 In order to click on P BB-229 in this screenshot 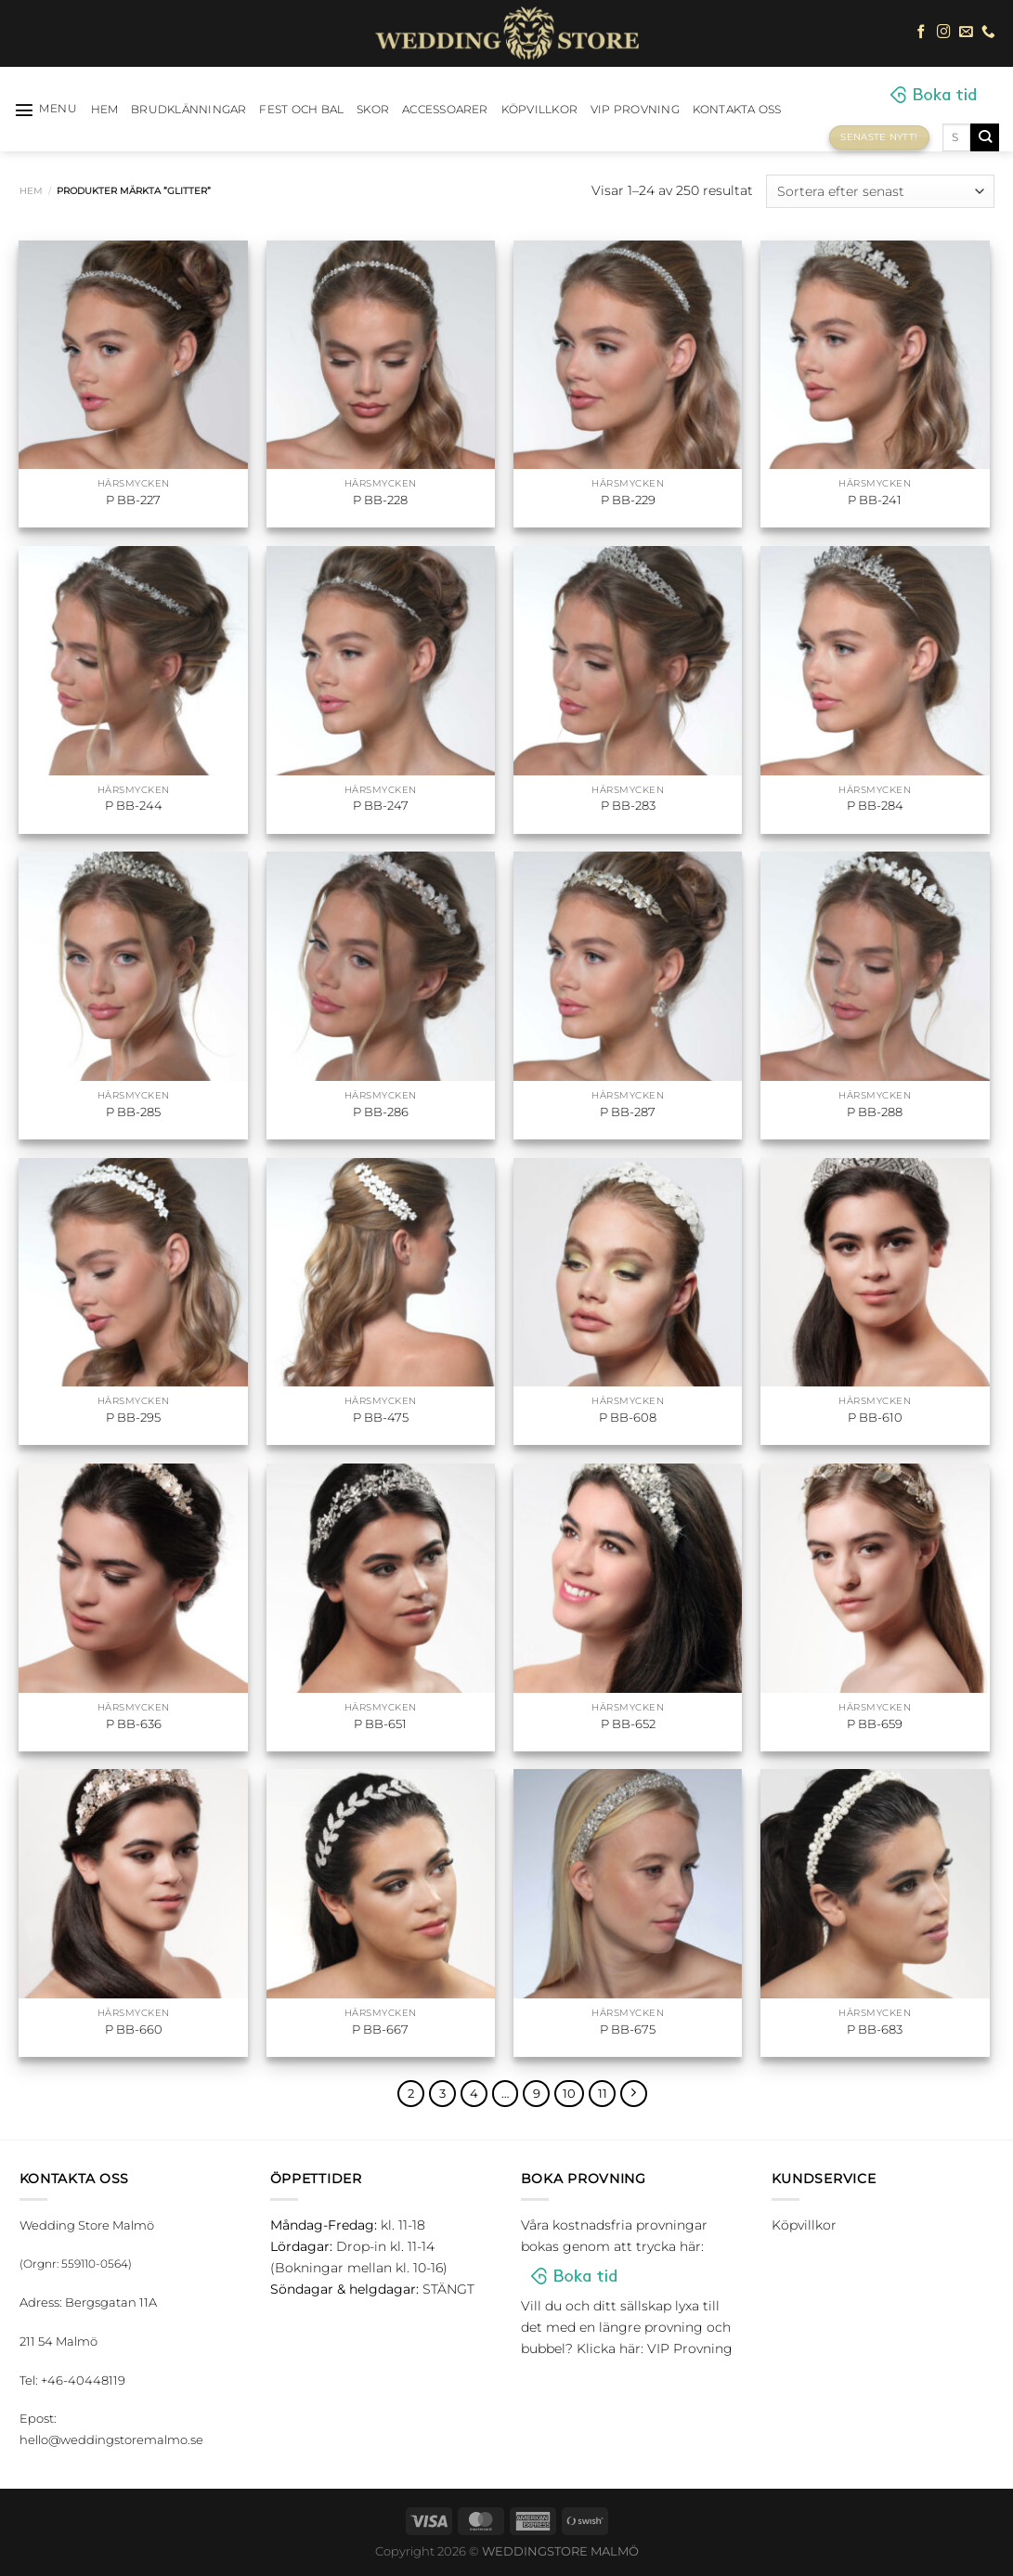, I will do `click(628, 499)`.